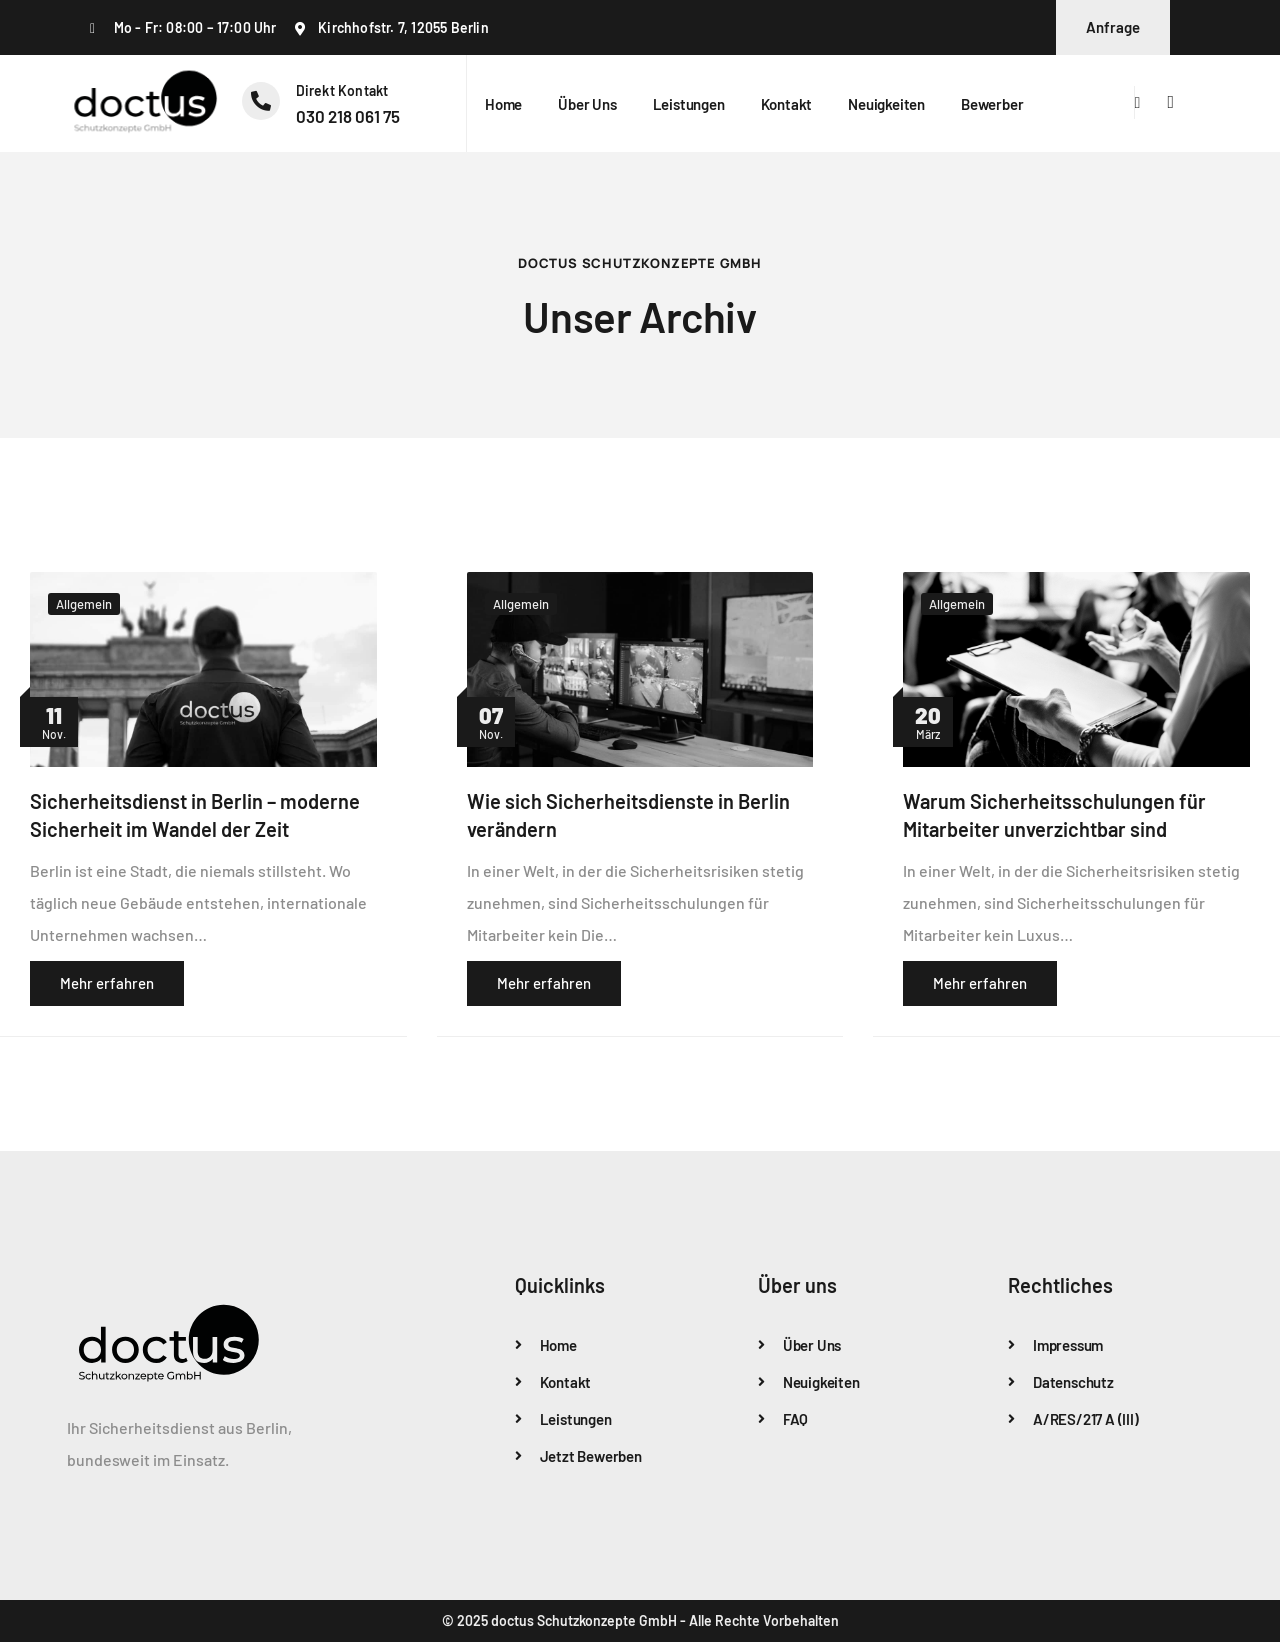 This screenshot has height=1642, width=1280. What do you see at coordinates (107, 983) in the screenshot?
I see `Mehr erfahren` at bounding box center [107, 983].